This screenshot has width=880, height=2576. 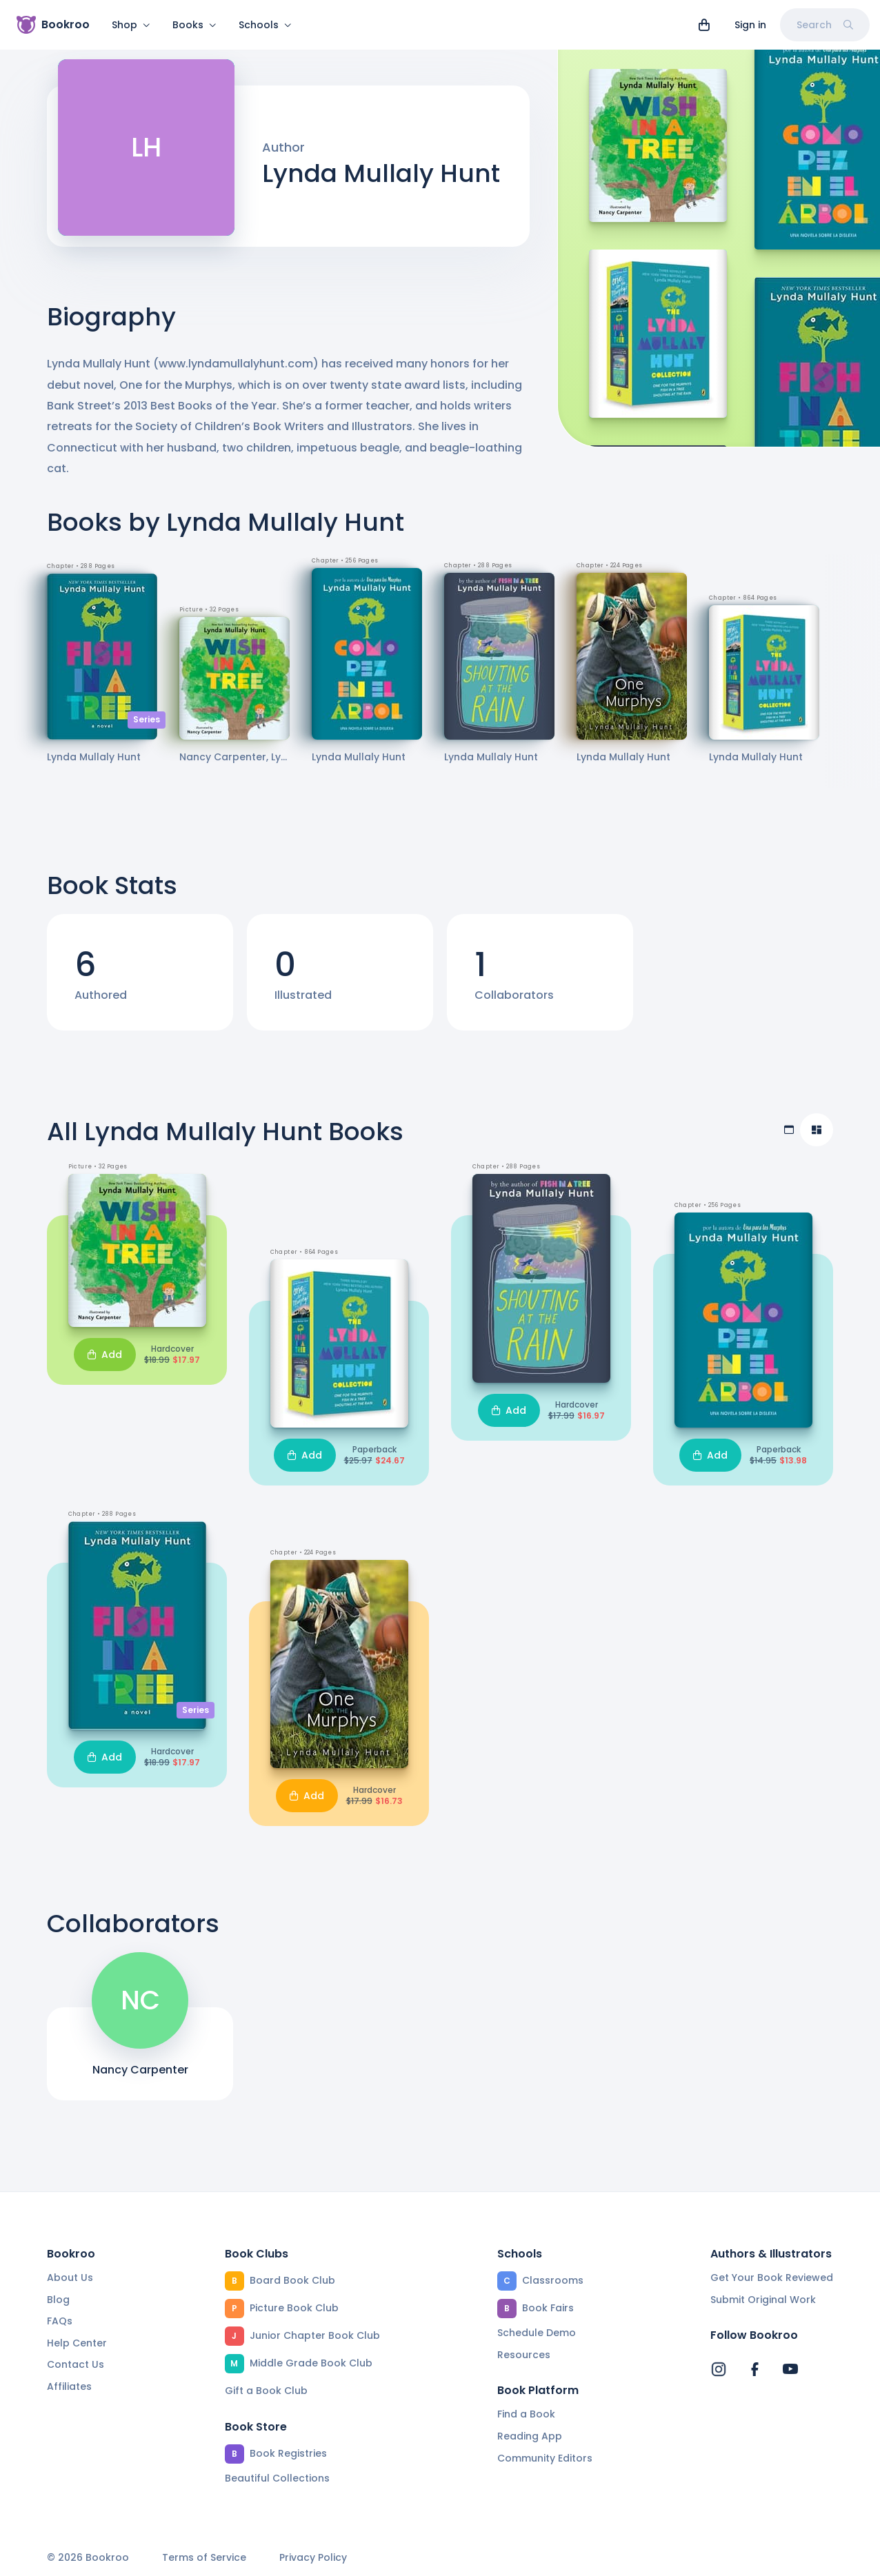 What do you see at coordinates (131, 25) in the screenshot?
I see `Shop` at bounding box center [131, 25].